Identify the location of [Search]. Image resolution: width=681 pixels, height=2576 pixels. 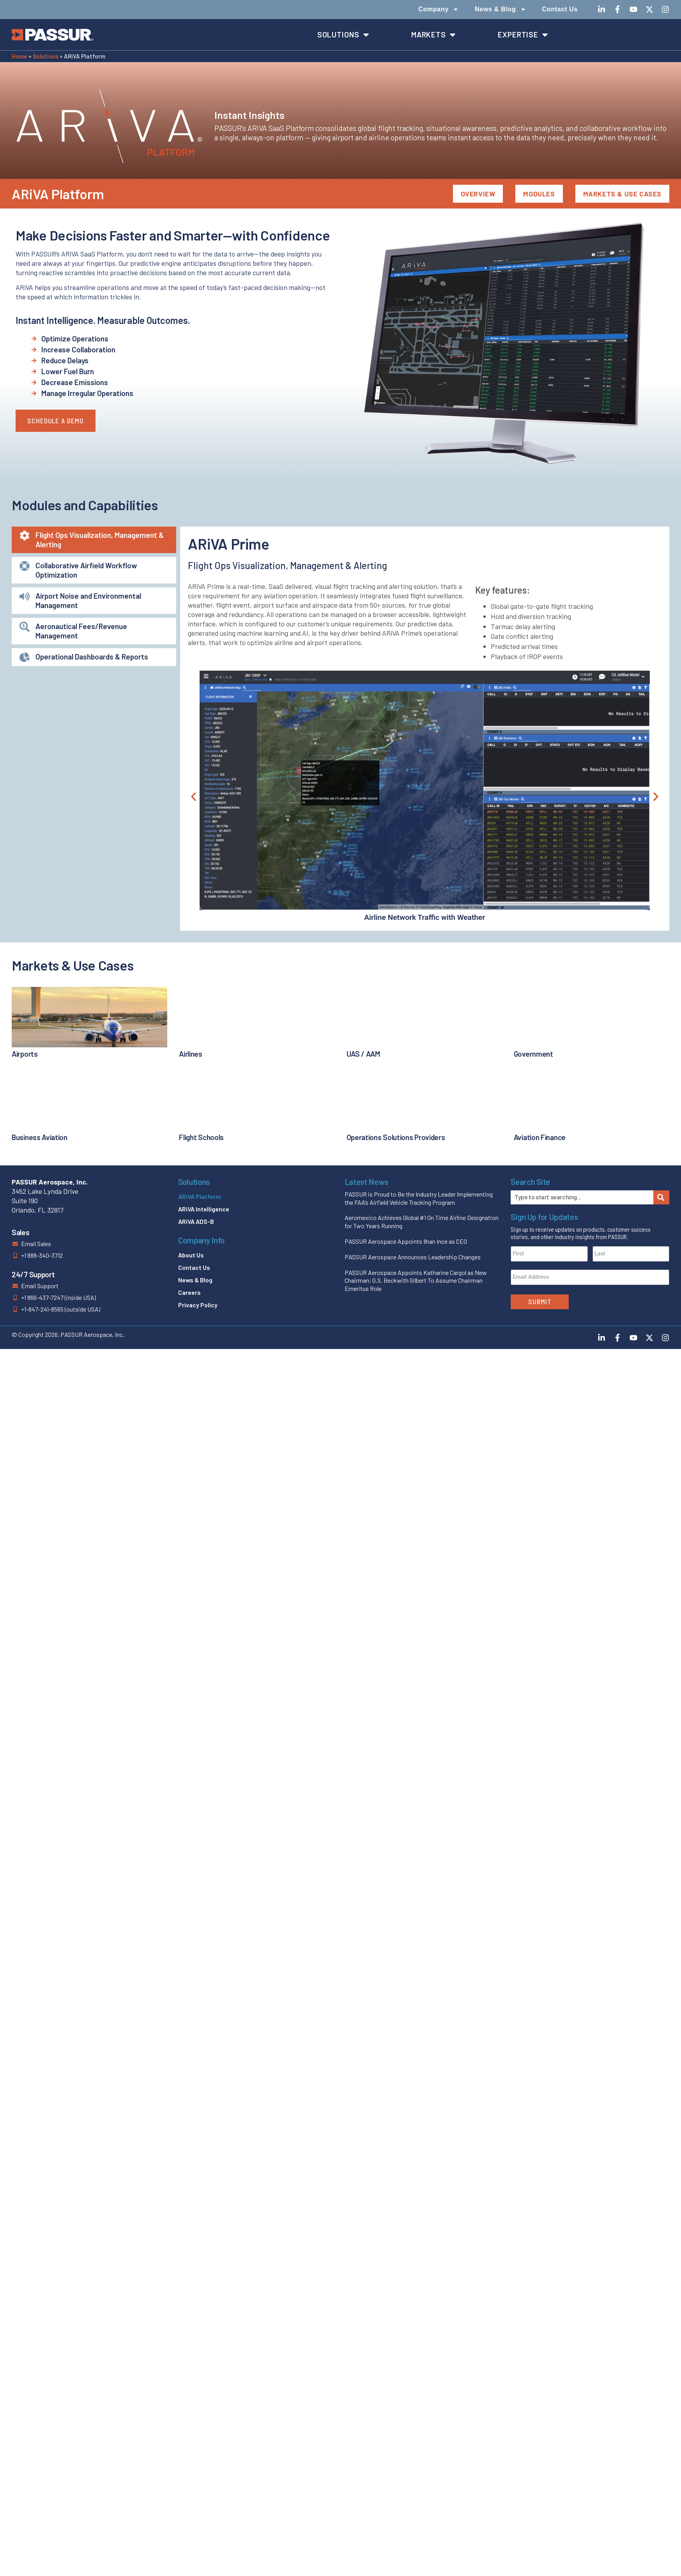
(661, 1197).